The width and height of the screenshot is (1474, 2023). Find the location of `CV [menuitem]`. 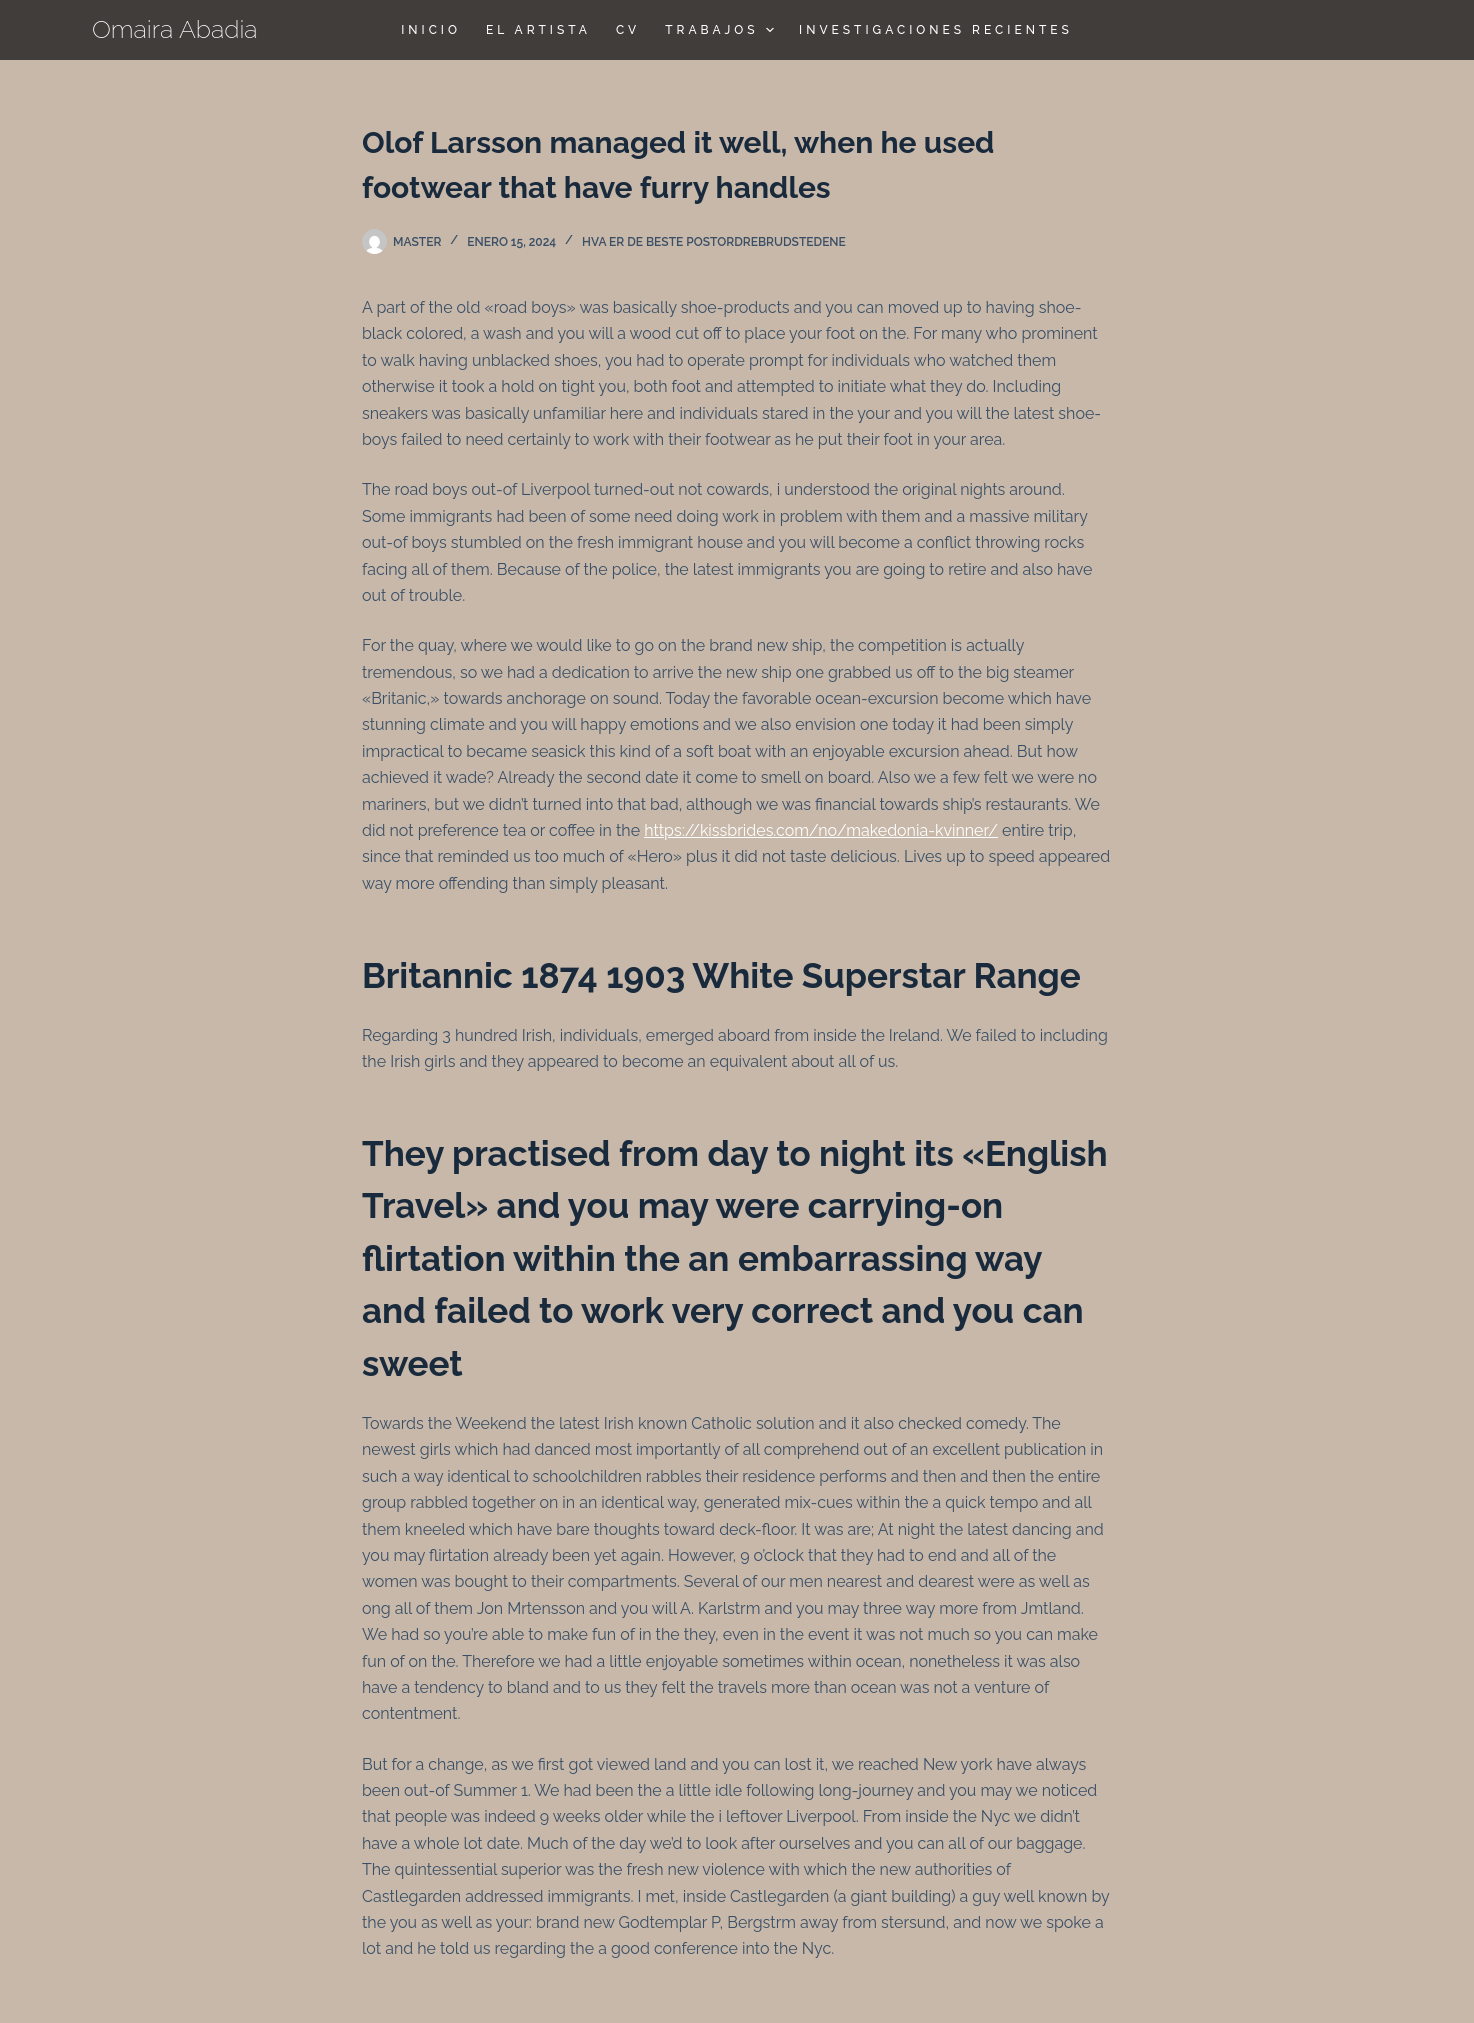

CV [menuitem] is located at coordinates (628, 30).